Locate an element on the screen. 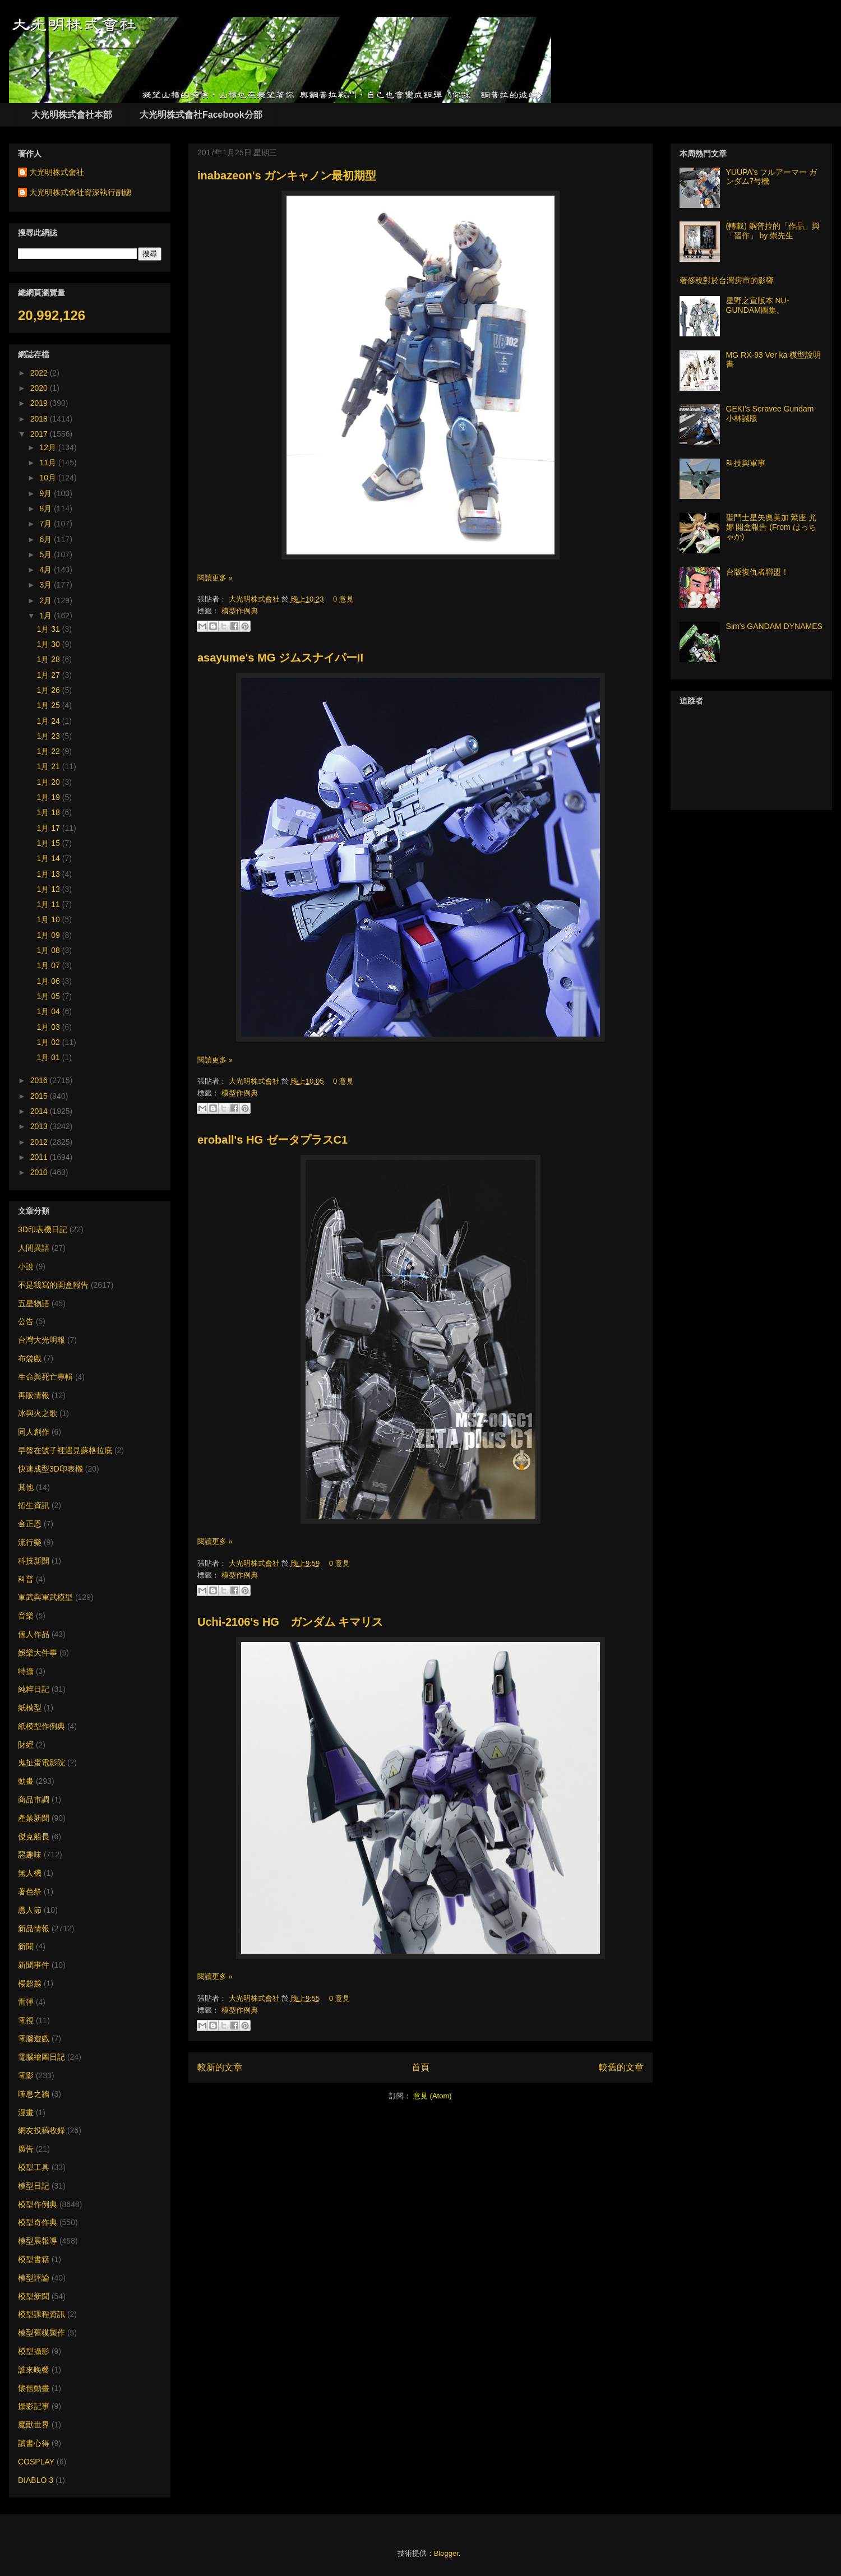 This screenshot has height=2576, width=841. 1月 13 is located at coordinates (49, 874).